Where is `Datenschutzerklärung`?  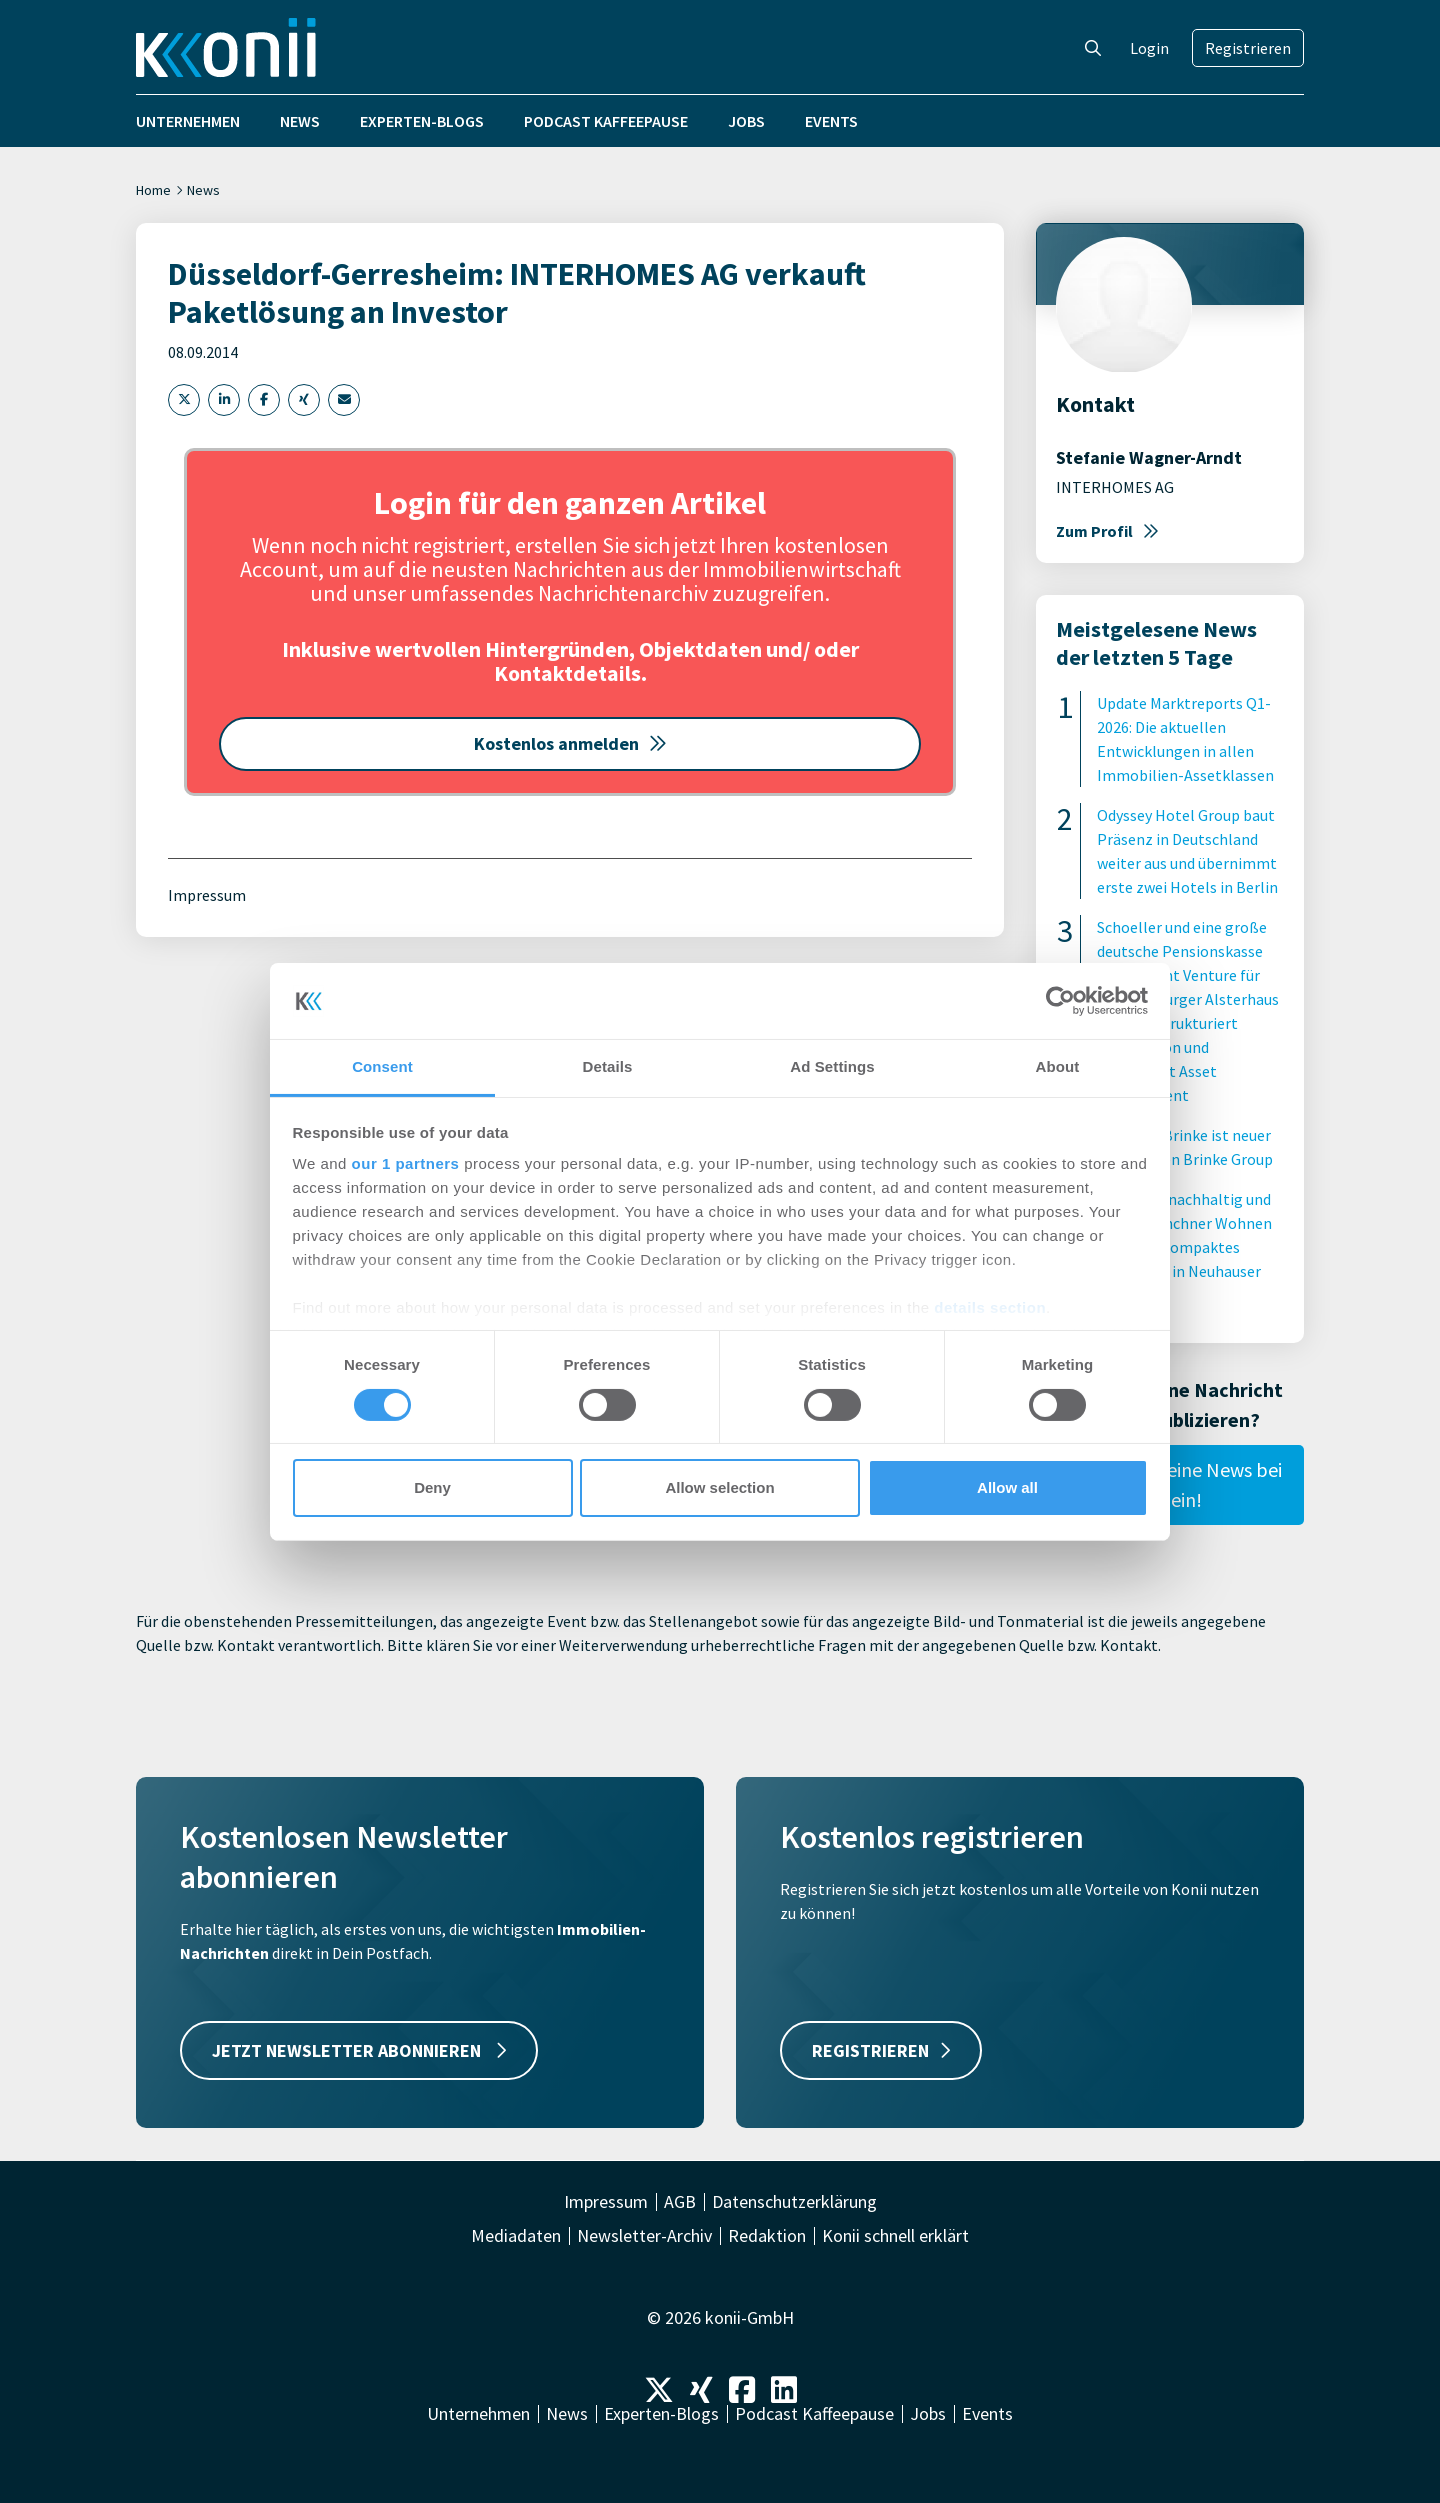 Datenschutzerklärung is located at coordinates (794, 2202).